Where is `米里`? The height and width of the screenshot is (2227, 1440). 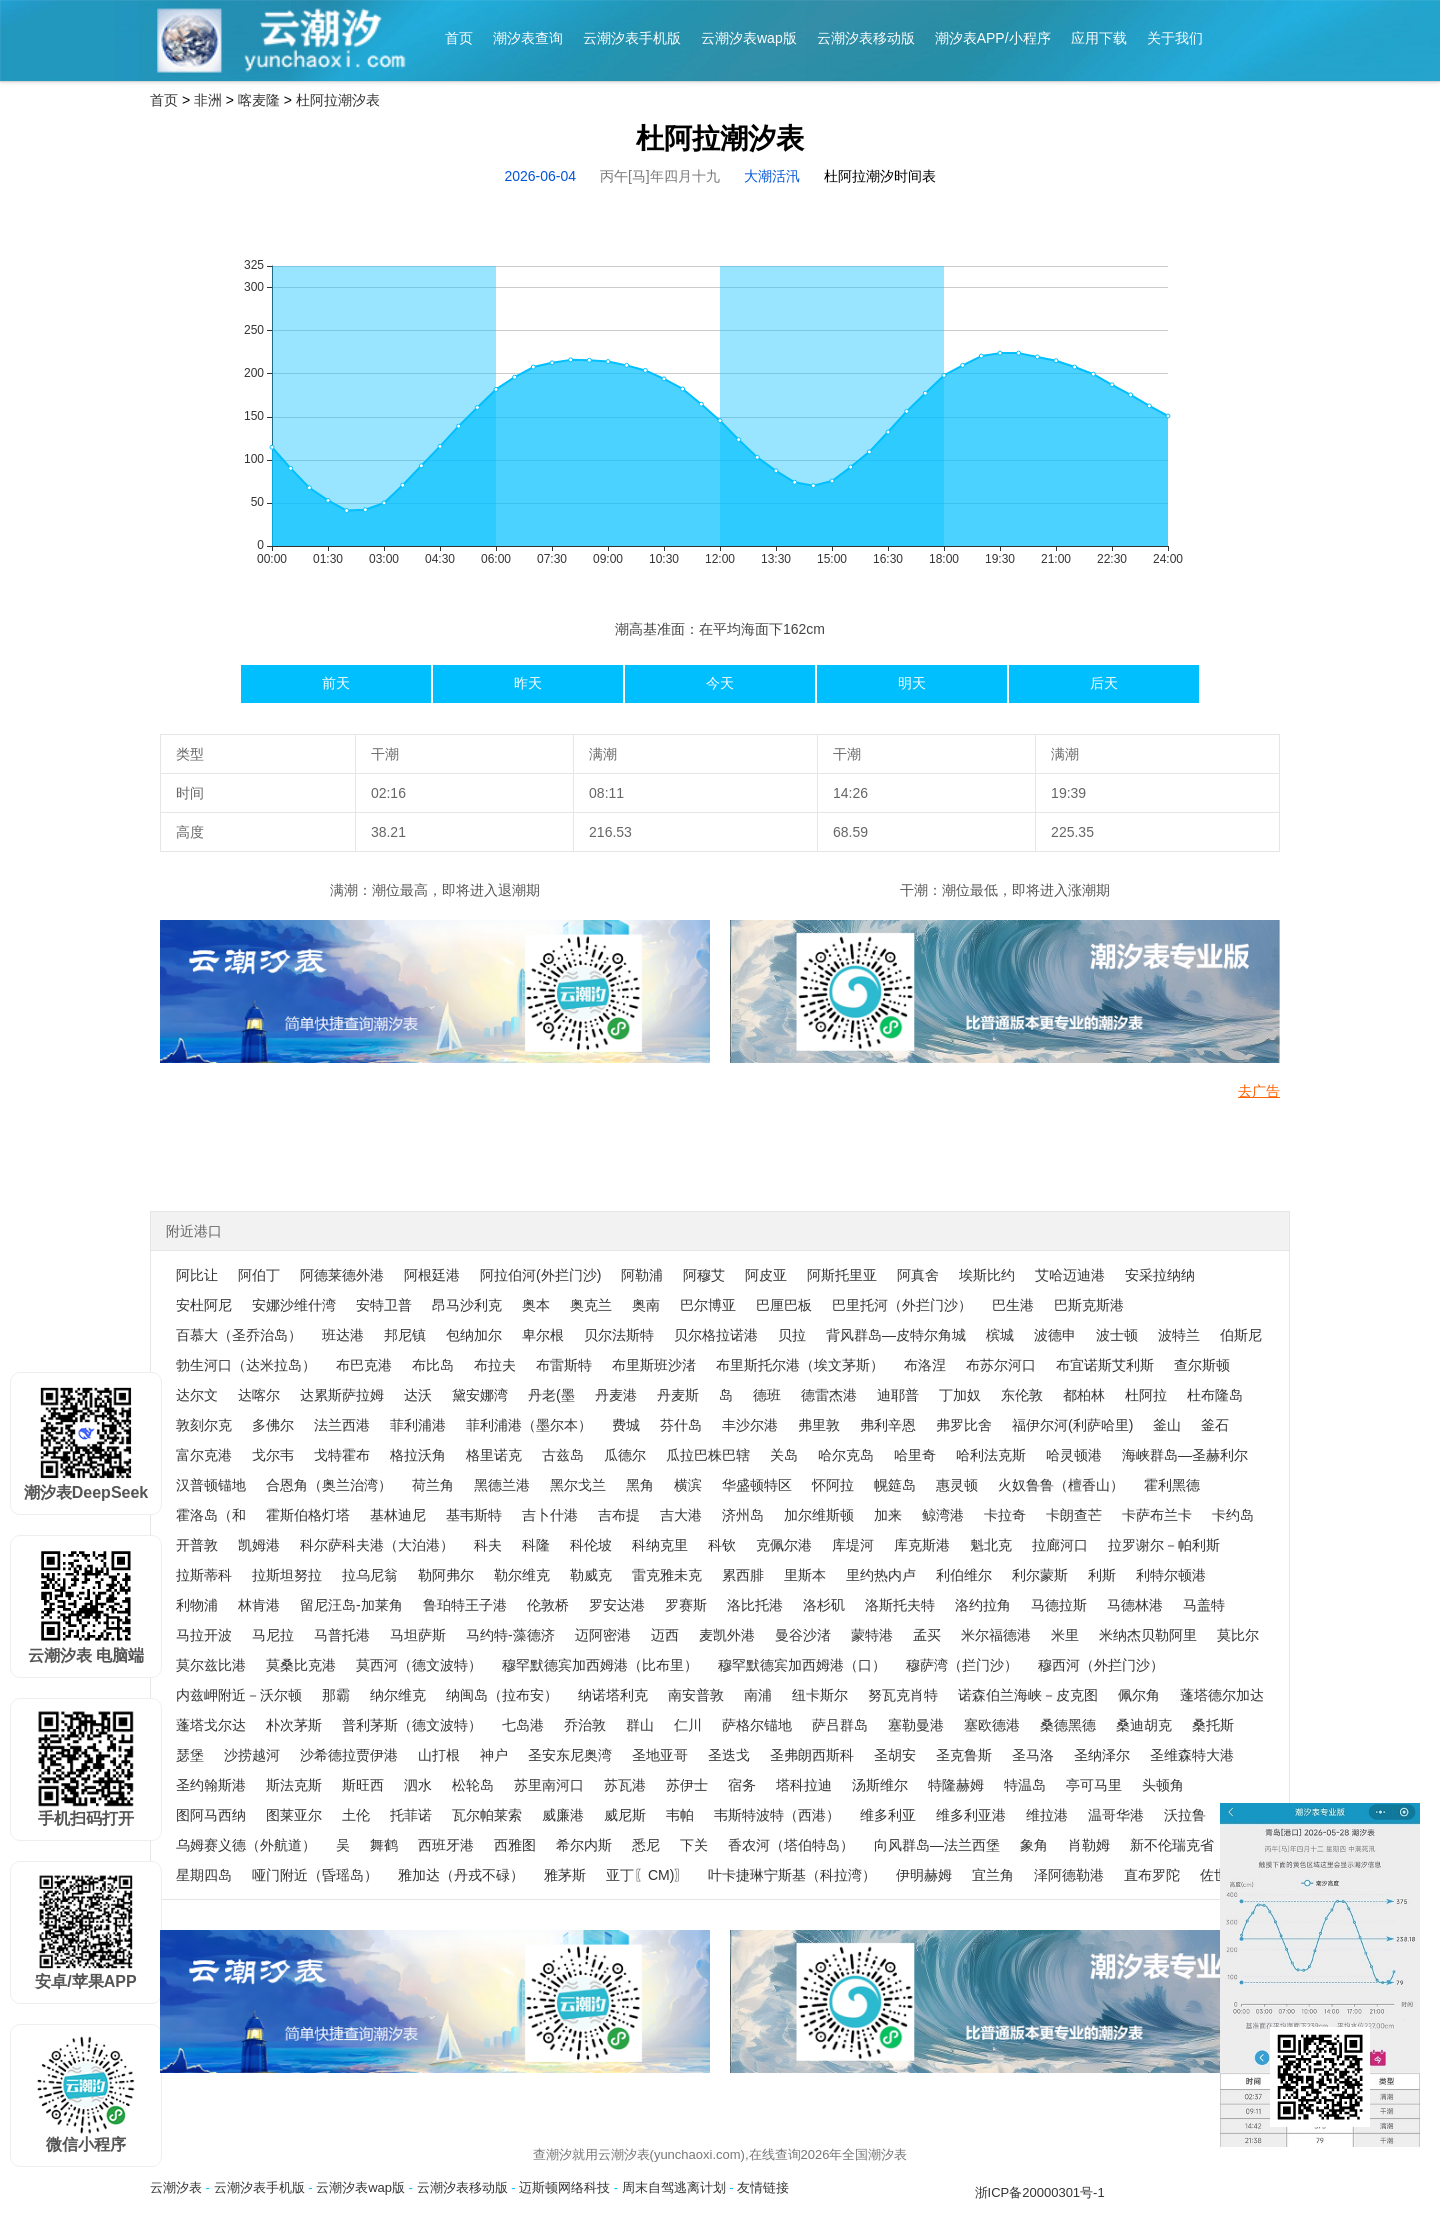
米里 is located at coordinates (1065, 1635).